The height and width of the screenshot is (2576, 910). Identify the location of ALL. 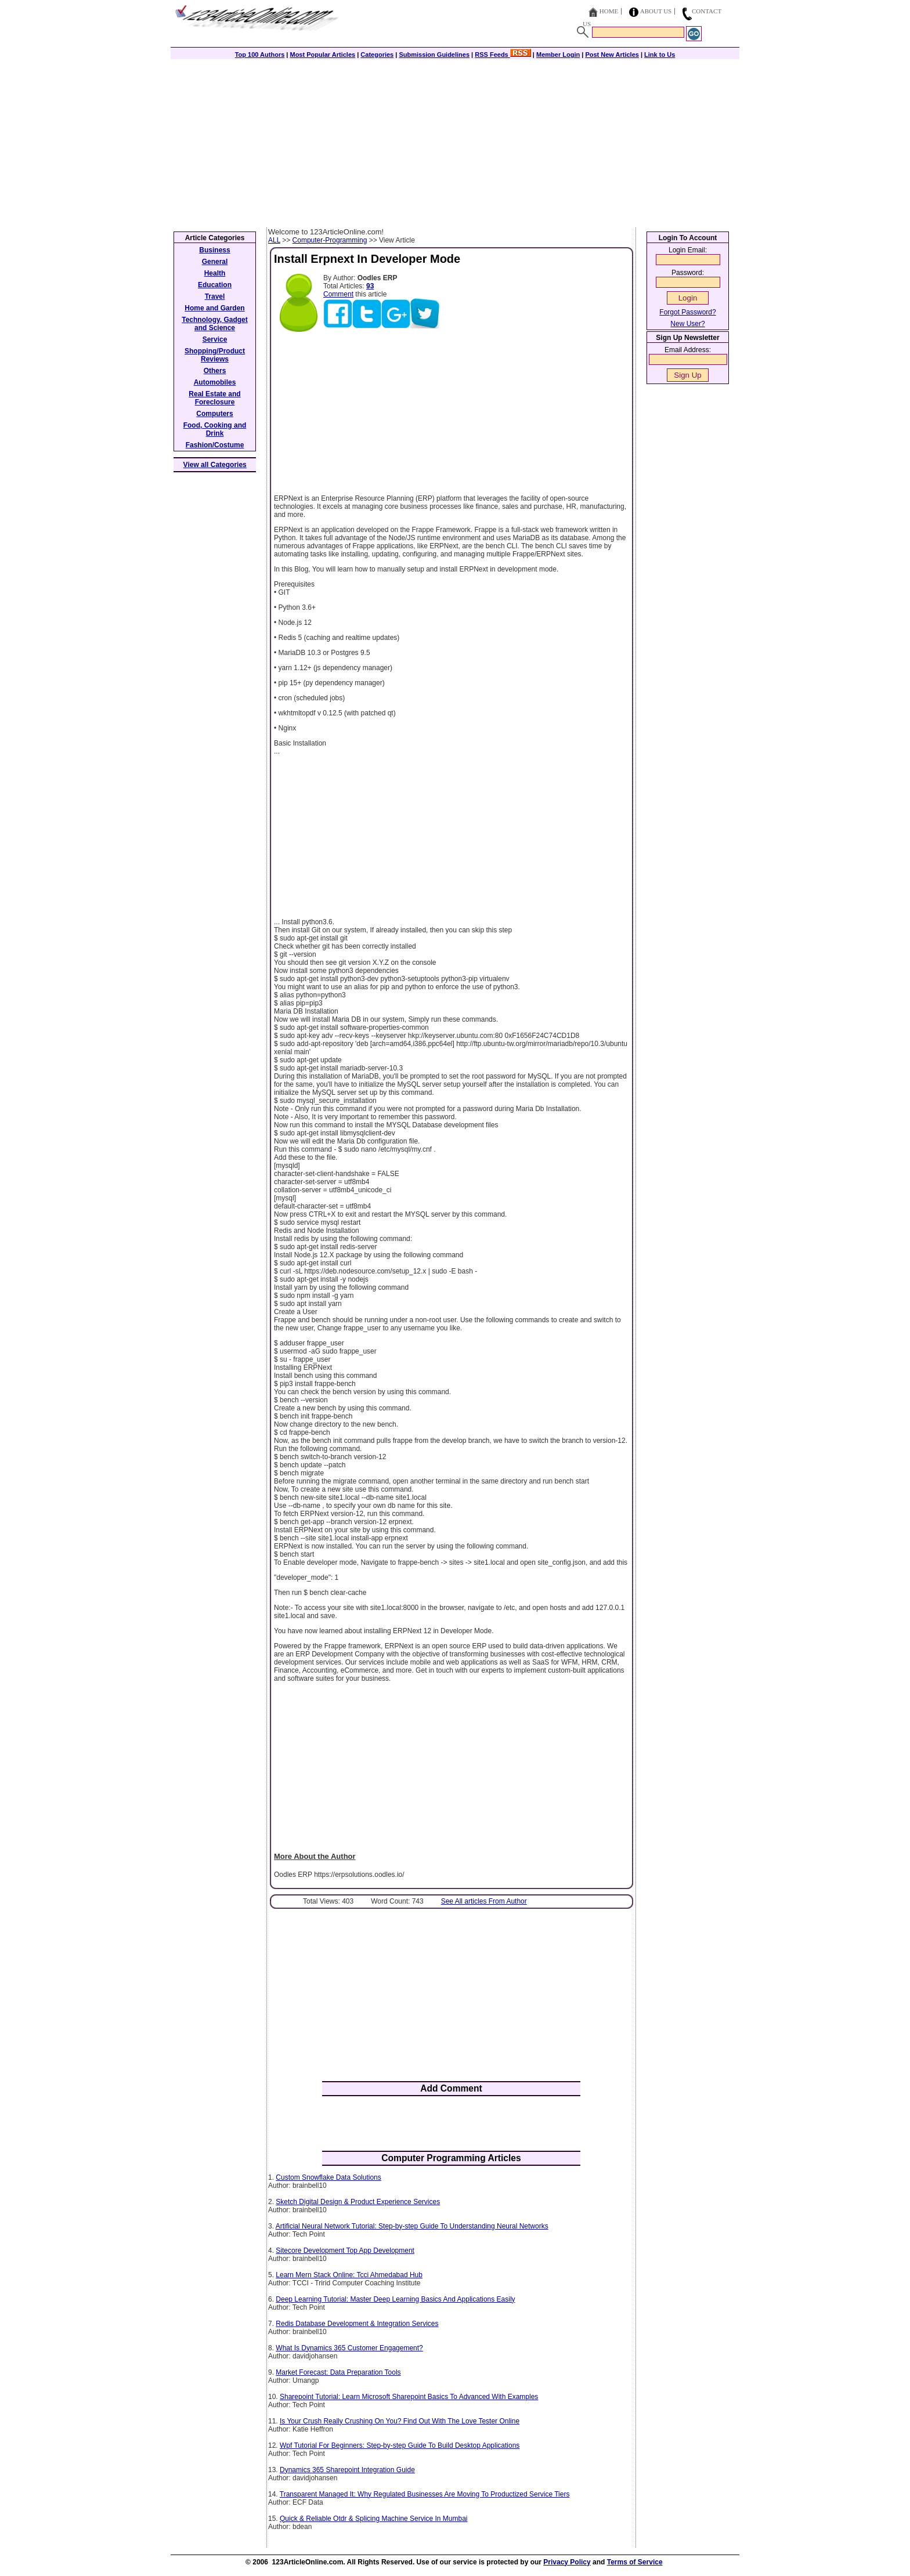
(274, 240).